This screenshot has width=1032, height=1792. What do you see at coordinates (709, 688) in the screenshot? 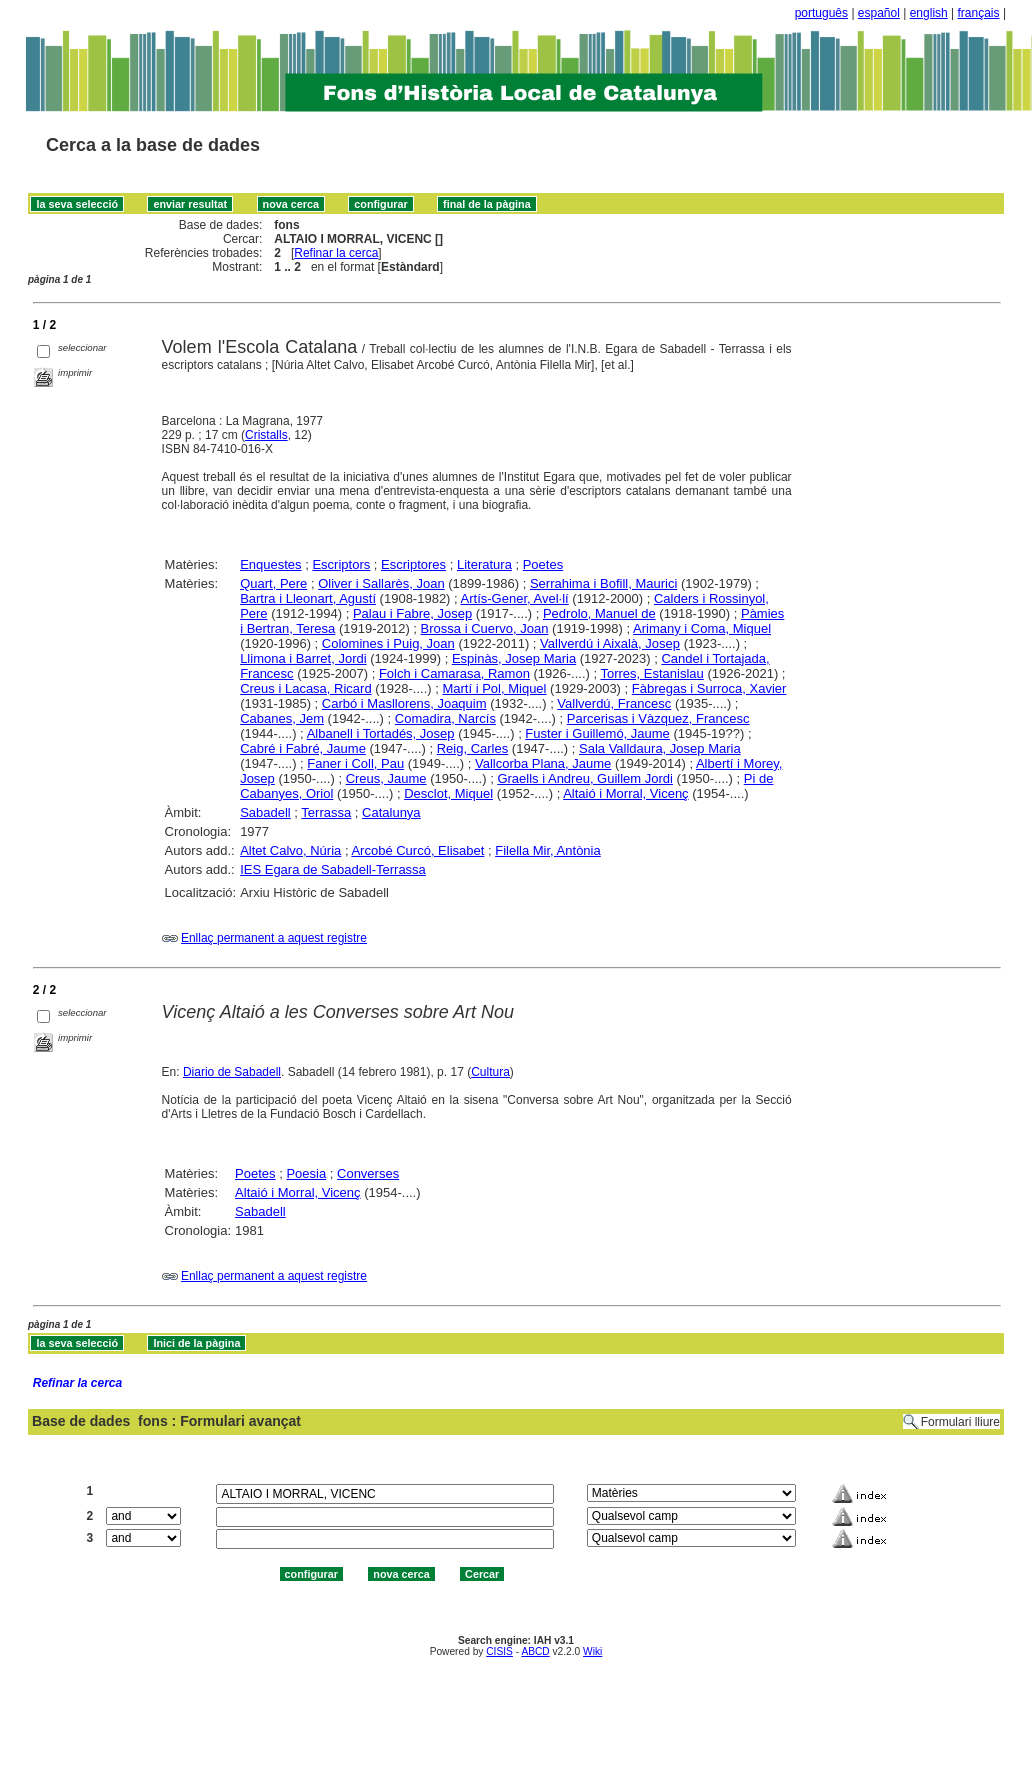
I see `Fàbregas i Surroca, Xavier` at bounding box center [709, 688].